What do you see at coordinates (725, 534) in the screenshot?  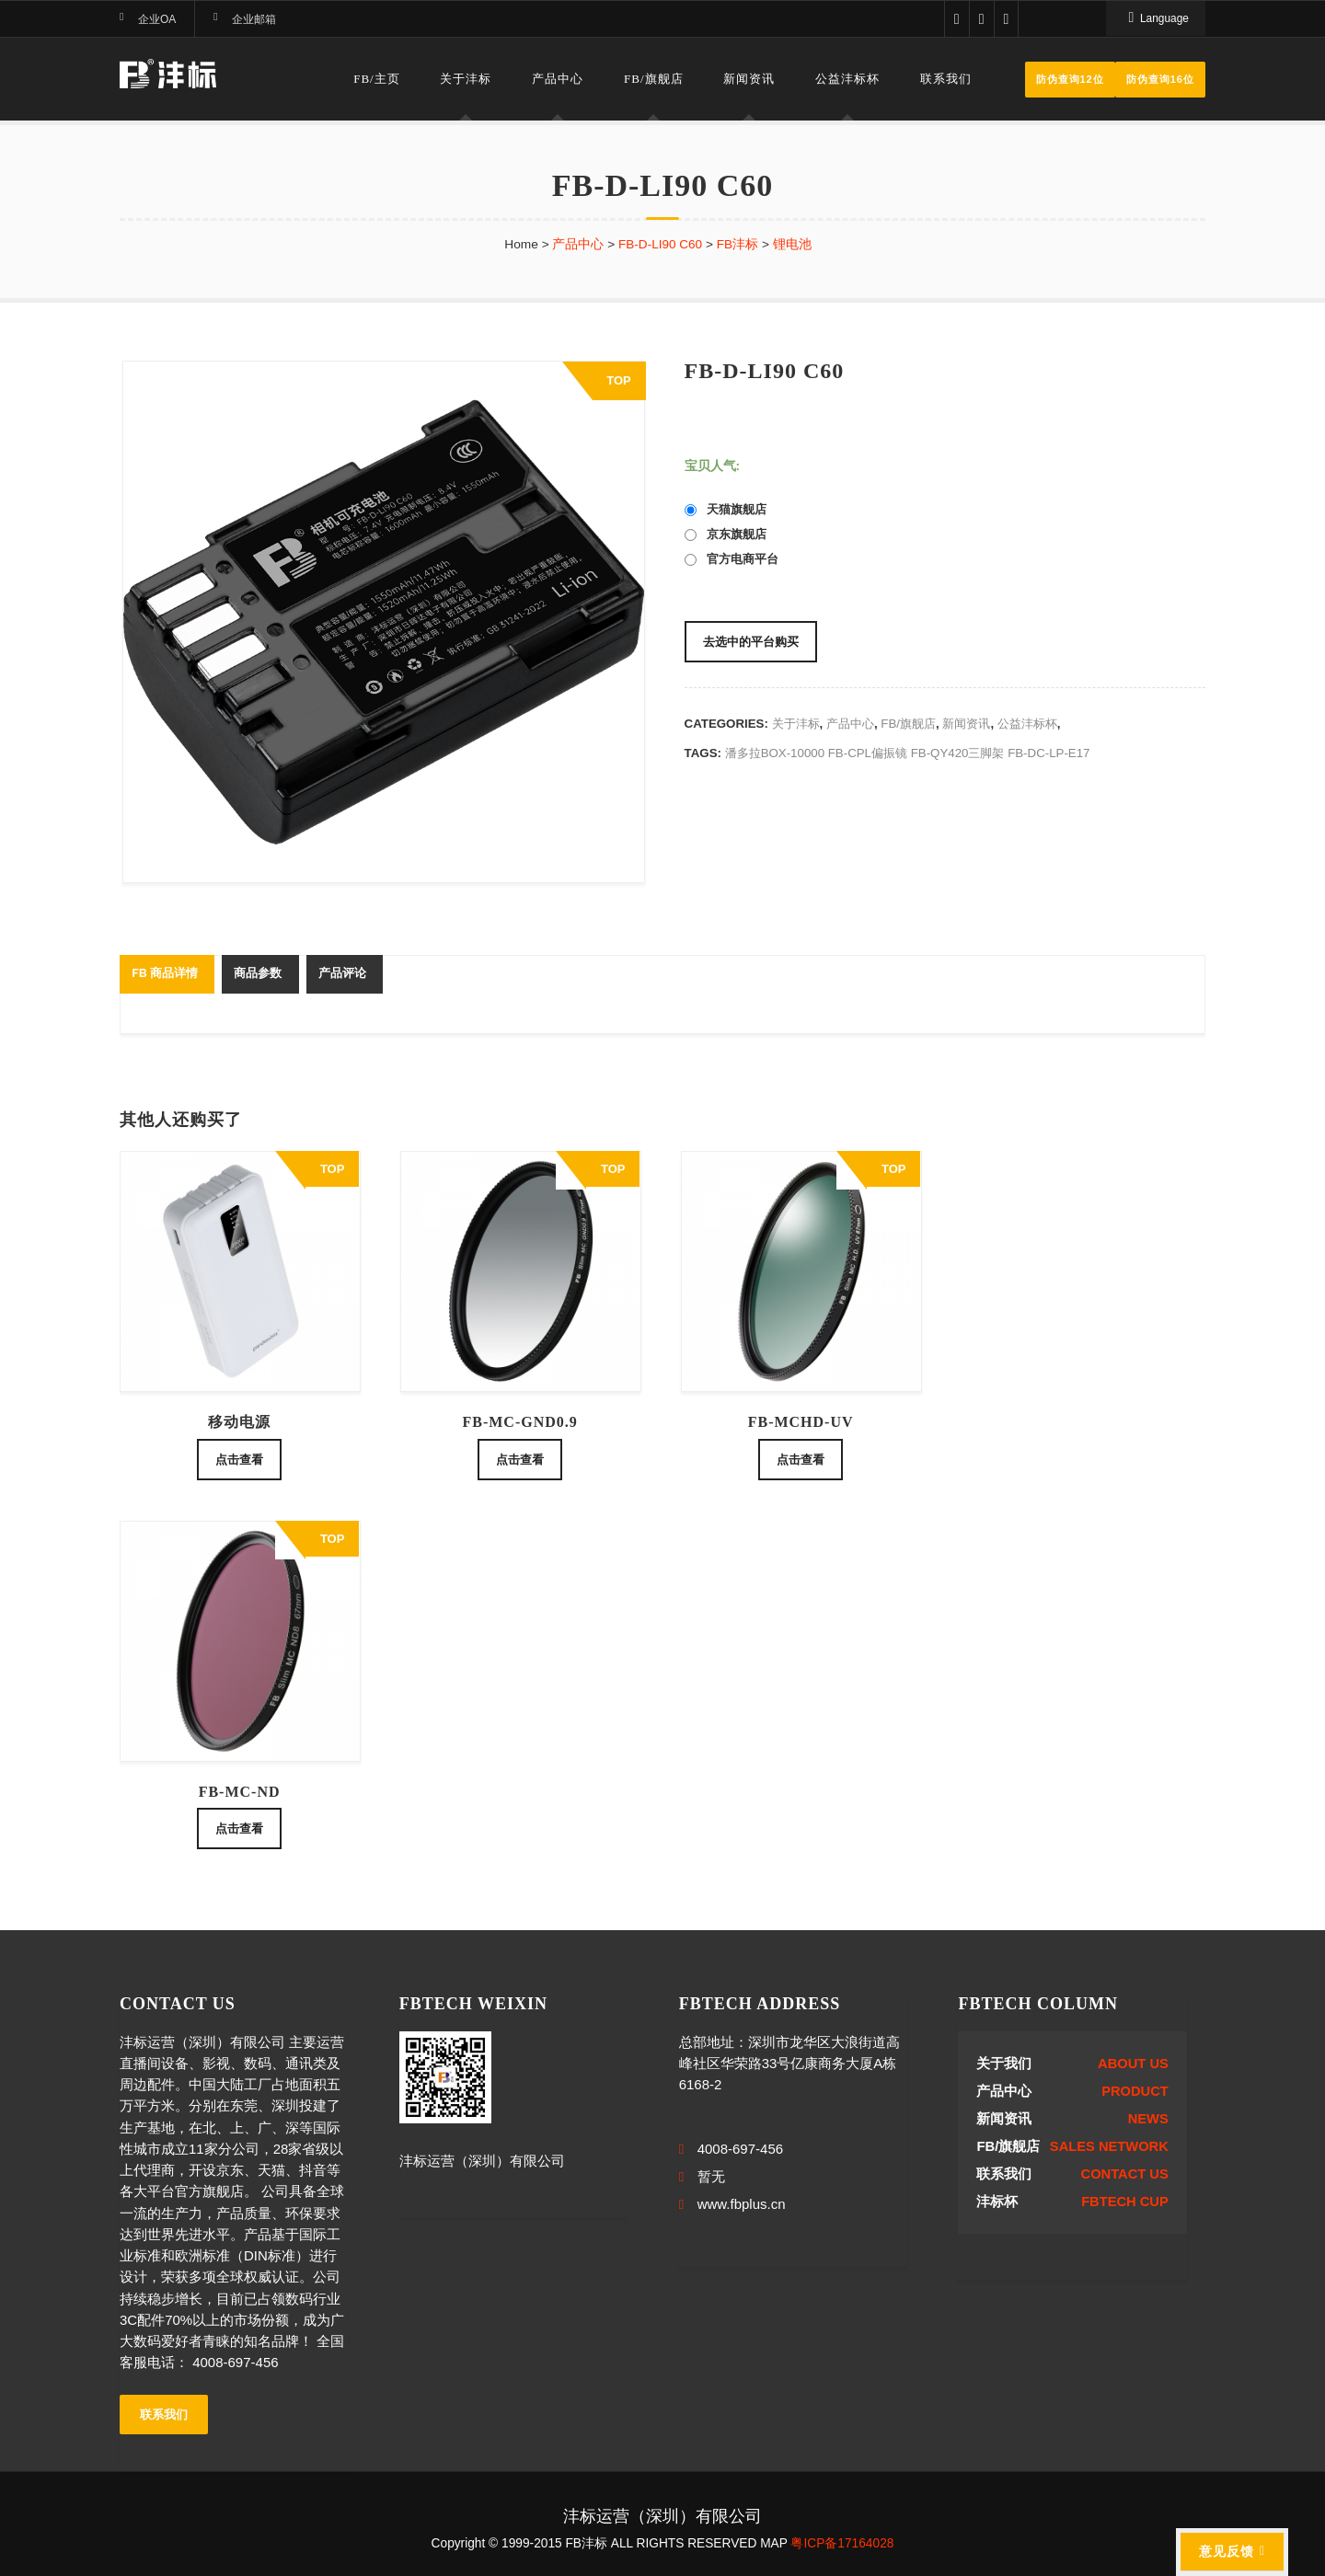 I see `京东旗舰店` at bounding box center [725, 534].